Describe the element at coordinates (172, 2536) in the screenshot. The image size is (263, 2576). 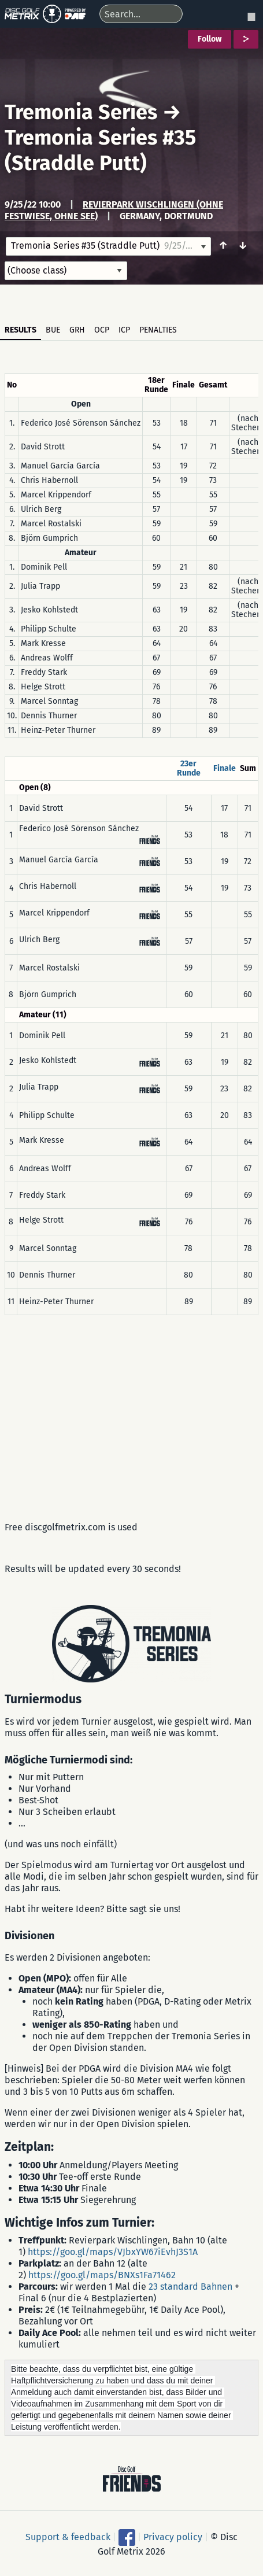
I see `Privacy policy` at that location.